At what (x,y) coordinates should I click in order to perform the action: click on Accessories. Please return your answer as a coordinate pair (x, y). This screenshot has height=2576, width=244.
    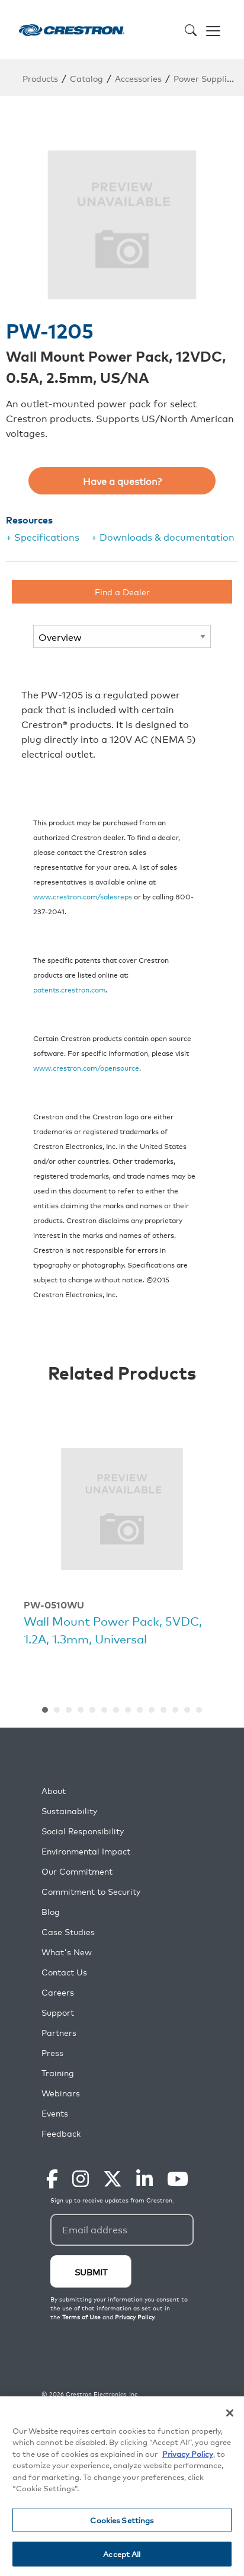
    Looking at the image, I should click on (138, 78).